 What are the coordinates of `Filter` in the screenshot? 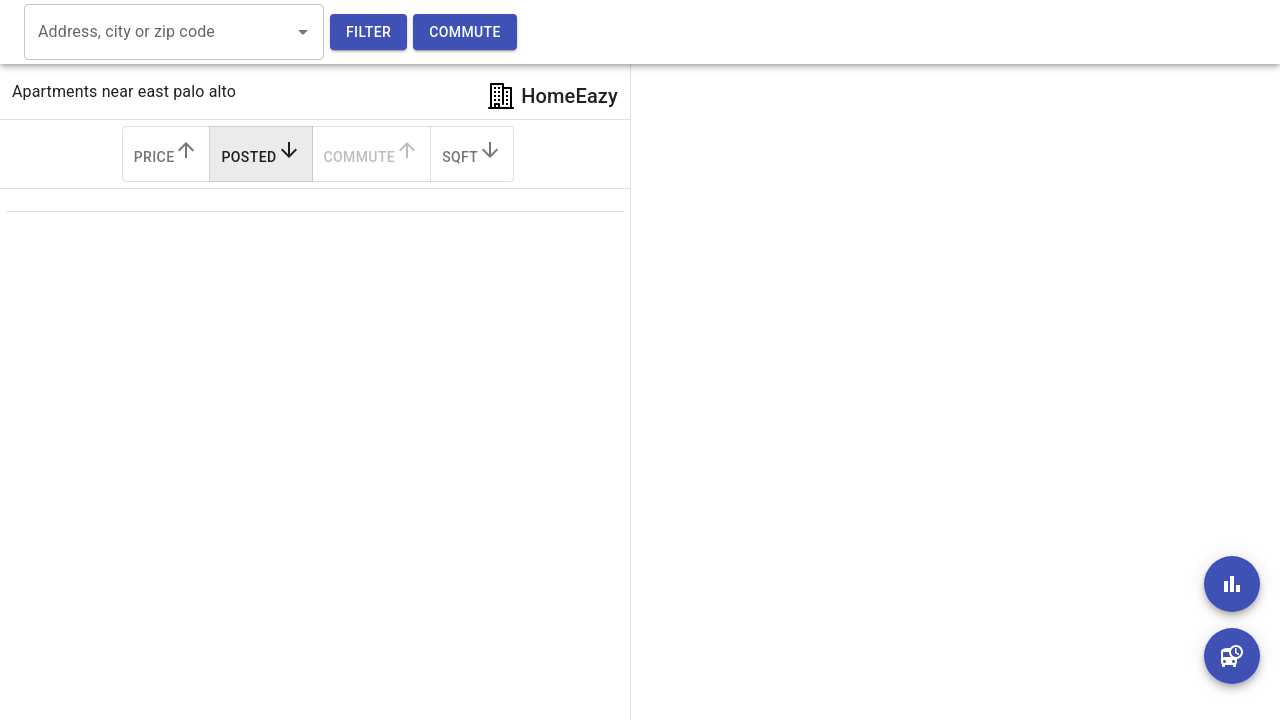 It's located at (368, 32).